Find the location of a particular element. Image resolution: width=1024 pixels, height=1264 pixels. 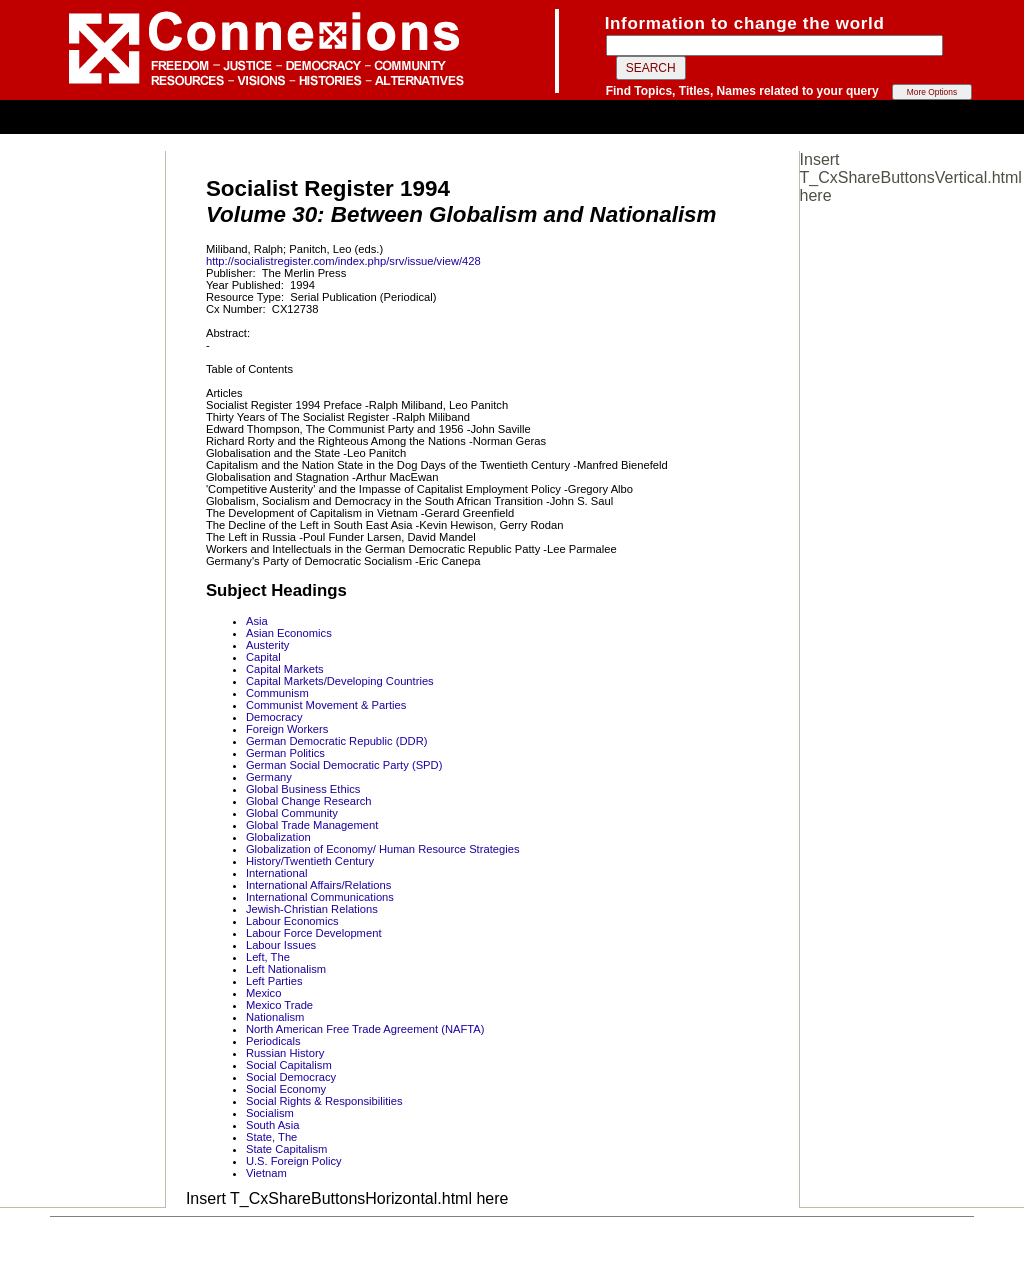

http://socialistregister.com/index.php/srv/issue/view/428 is located at coordinates (343, 261).